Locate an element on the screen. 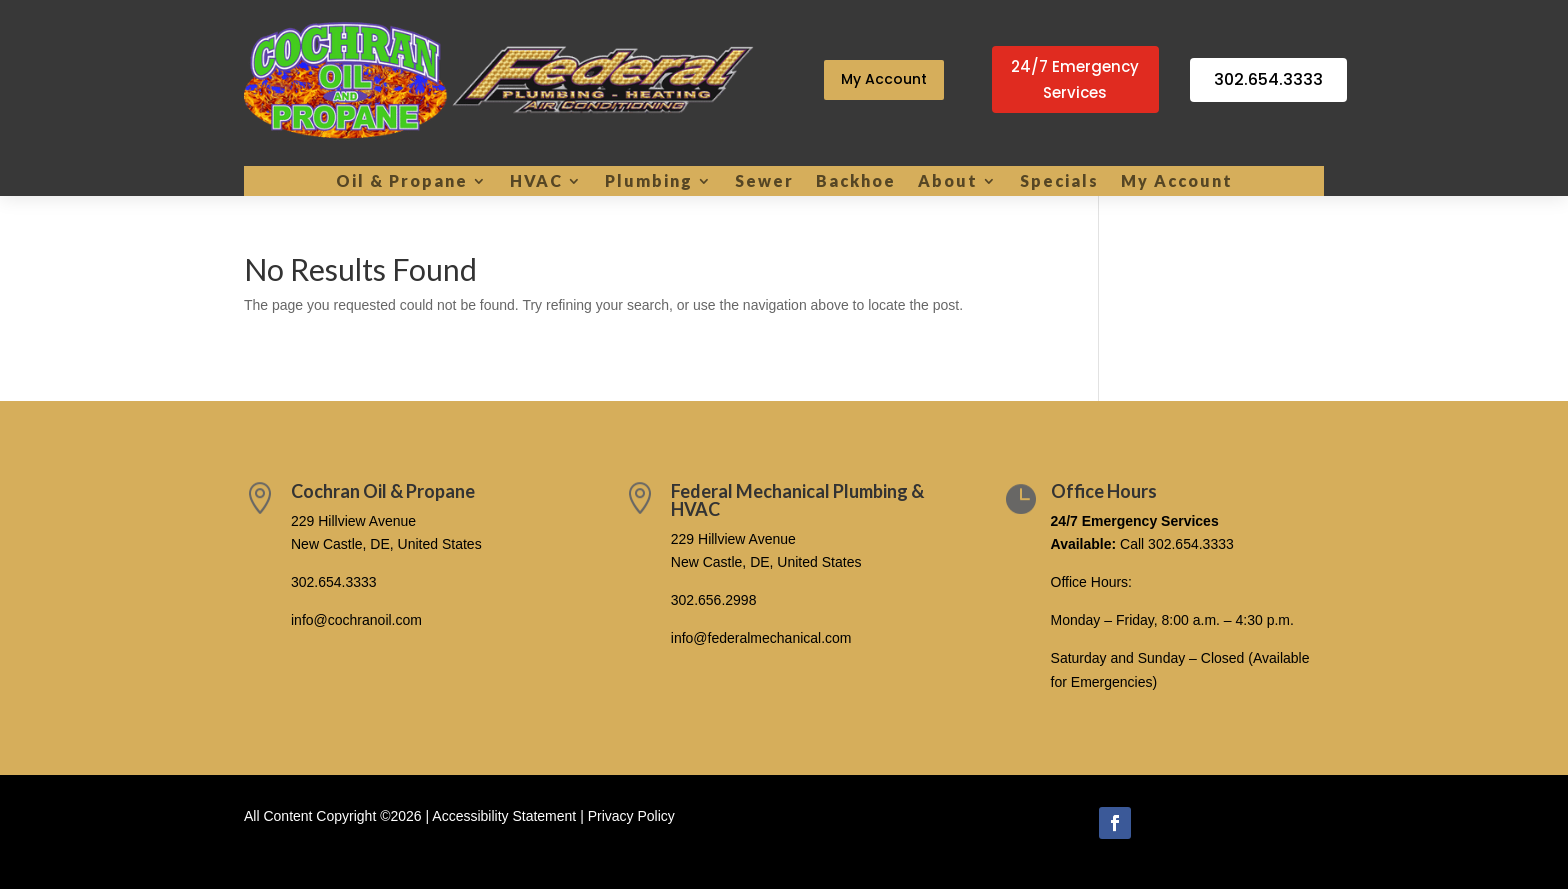  HVAC is located at coordinates (536, 182).